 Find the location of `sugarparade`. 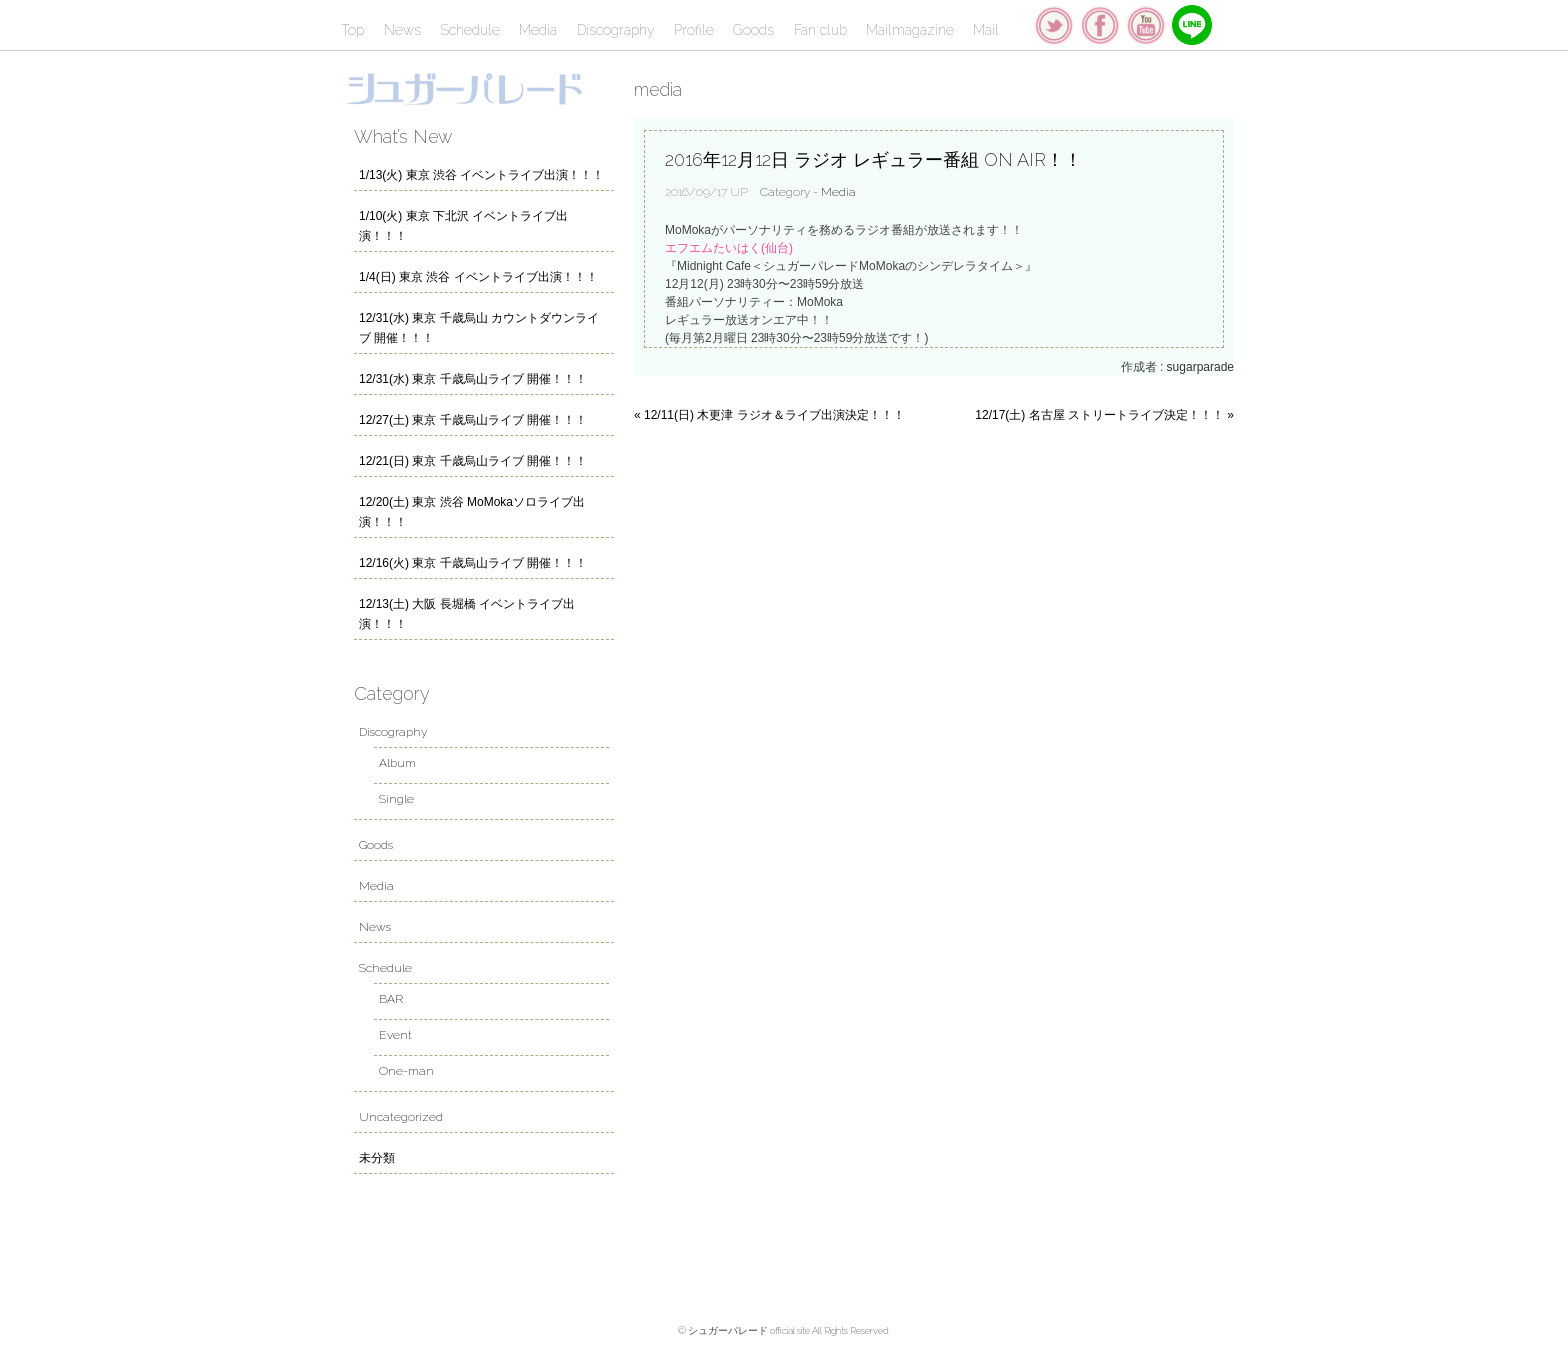

sugarparade is located at coordinates (1200, 367).